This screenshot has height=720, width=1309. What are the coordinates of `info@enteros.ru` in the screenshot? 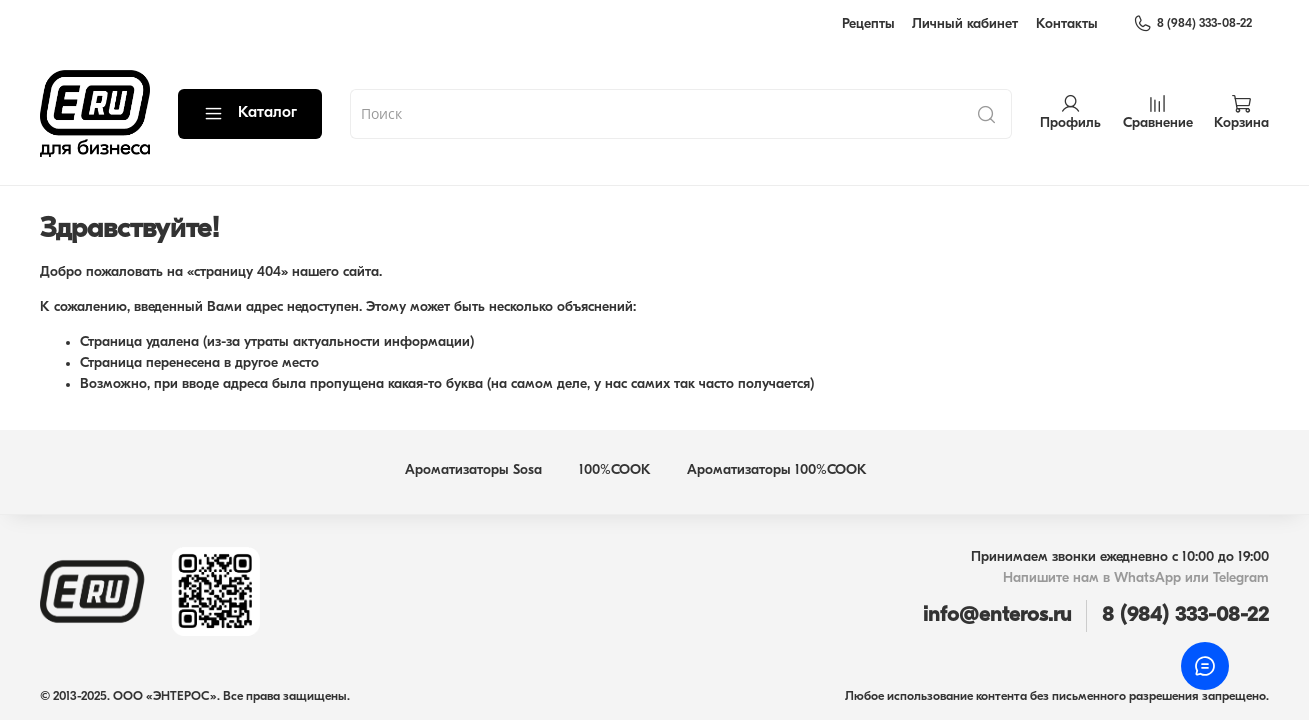 It's located at (997, 615).